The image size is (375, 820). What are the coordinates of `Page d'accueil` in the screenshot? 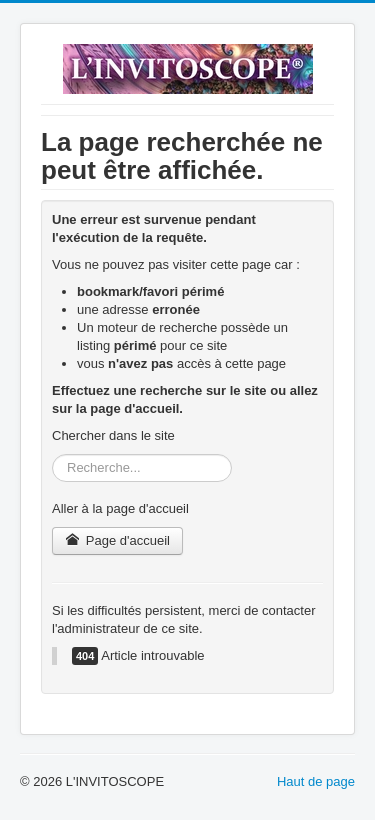 It's located at (117, 540).